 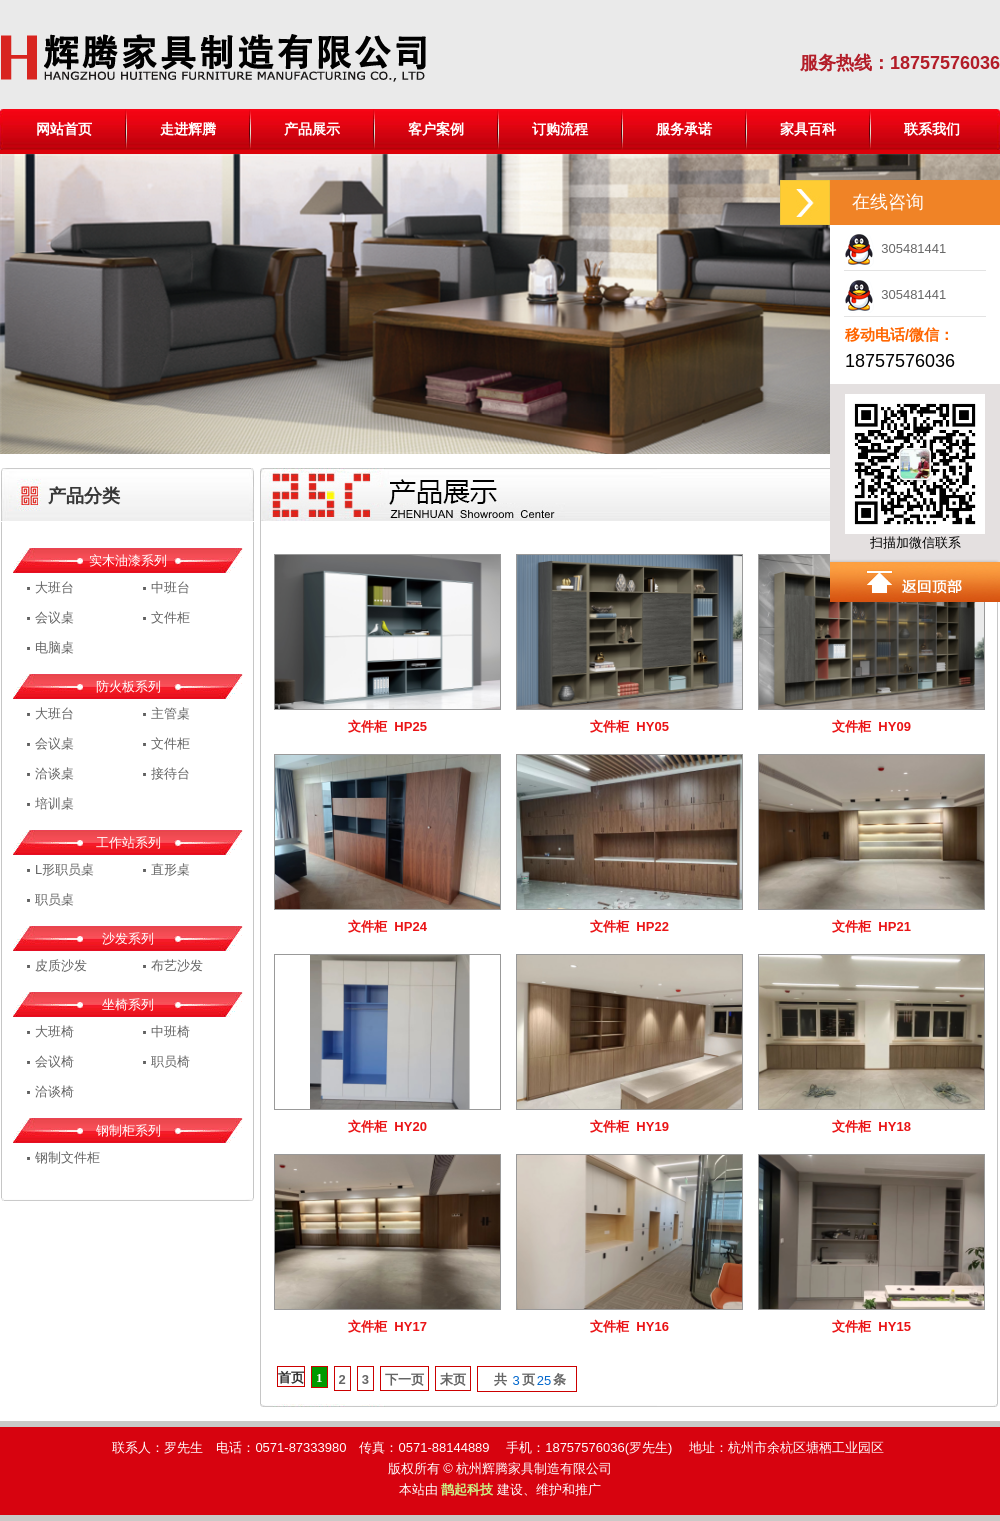 I want to click on 产品展示, so click(x=312, y=129).